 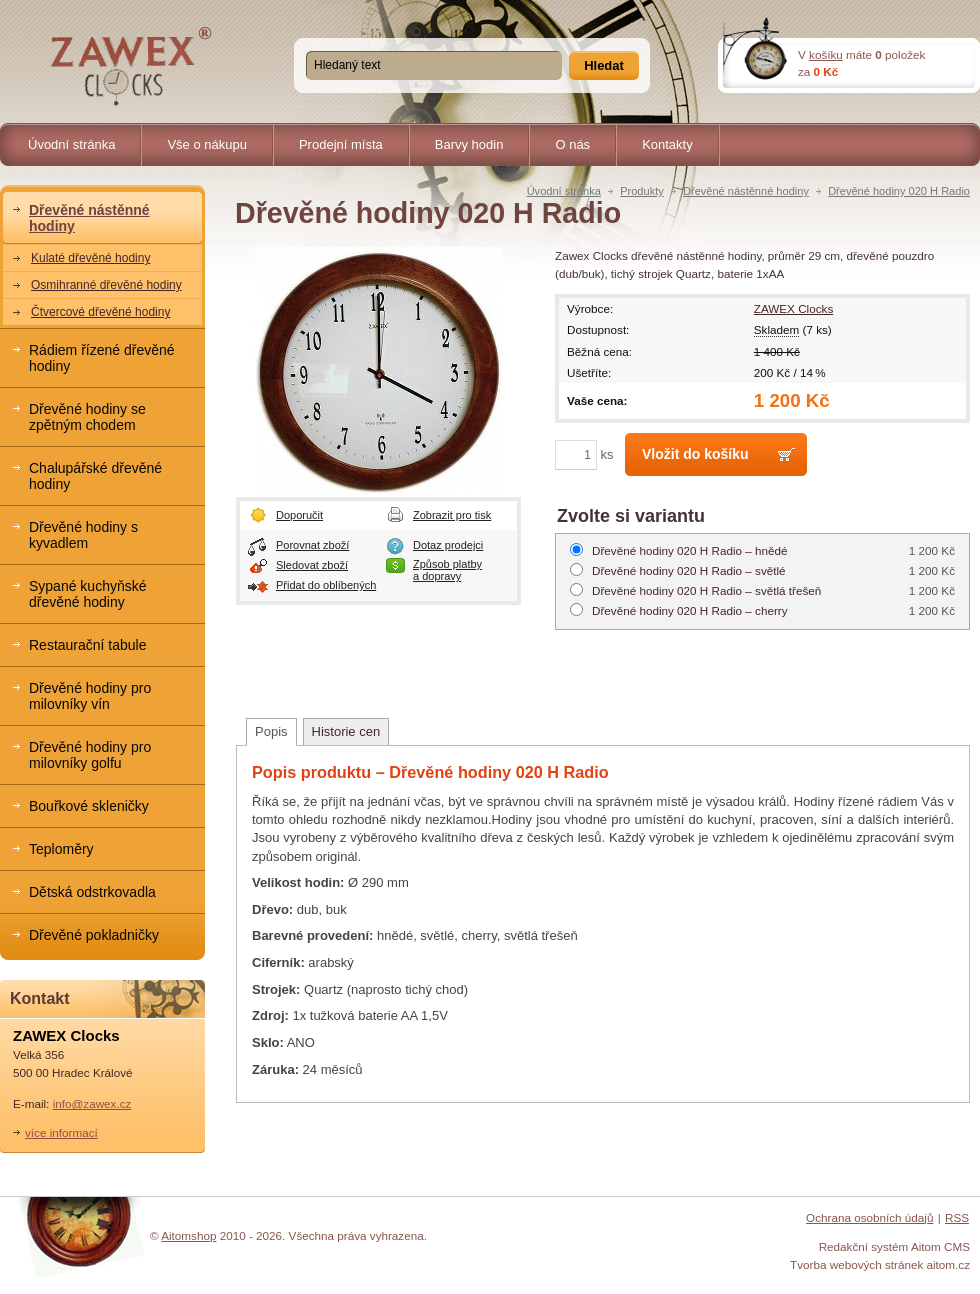 I want to click on Zobrazit pro tisk, so click(x=452, y=515).